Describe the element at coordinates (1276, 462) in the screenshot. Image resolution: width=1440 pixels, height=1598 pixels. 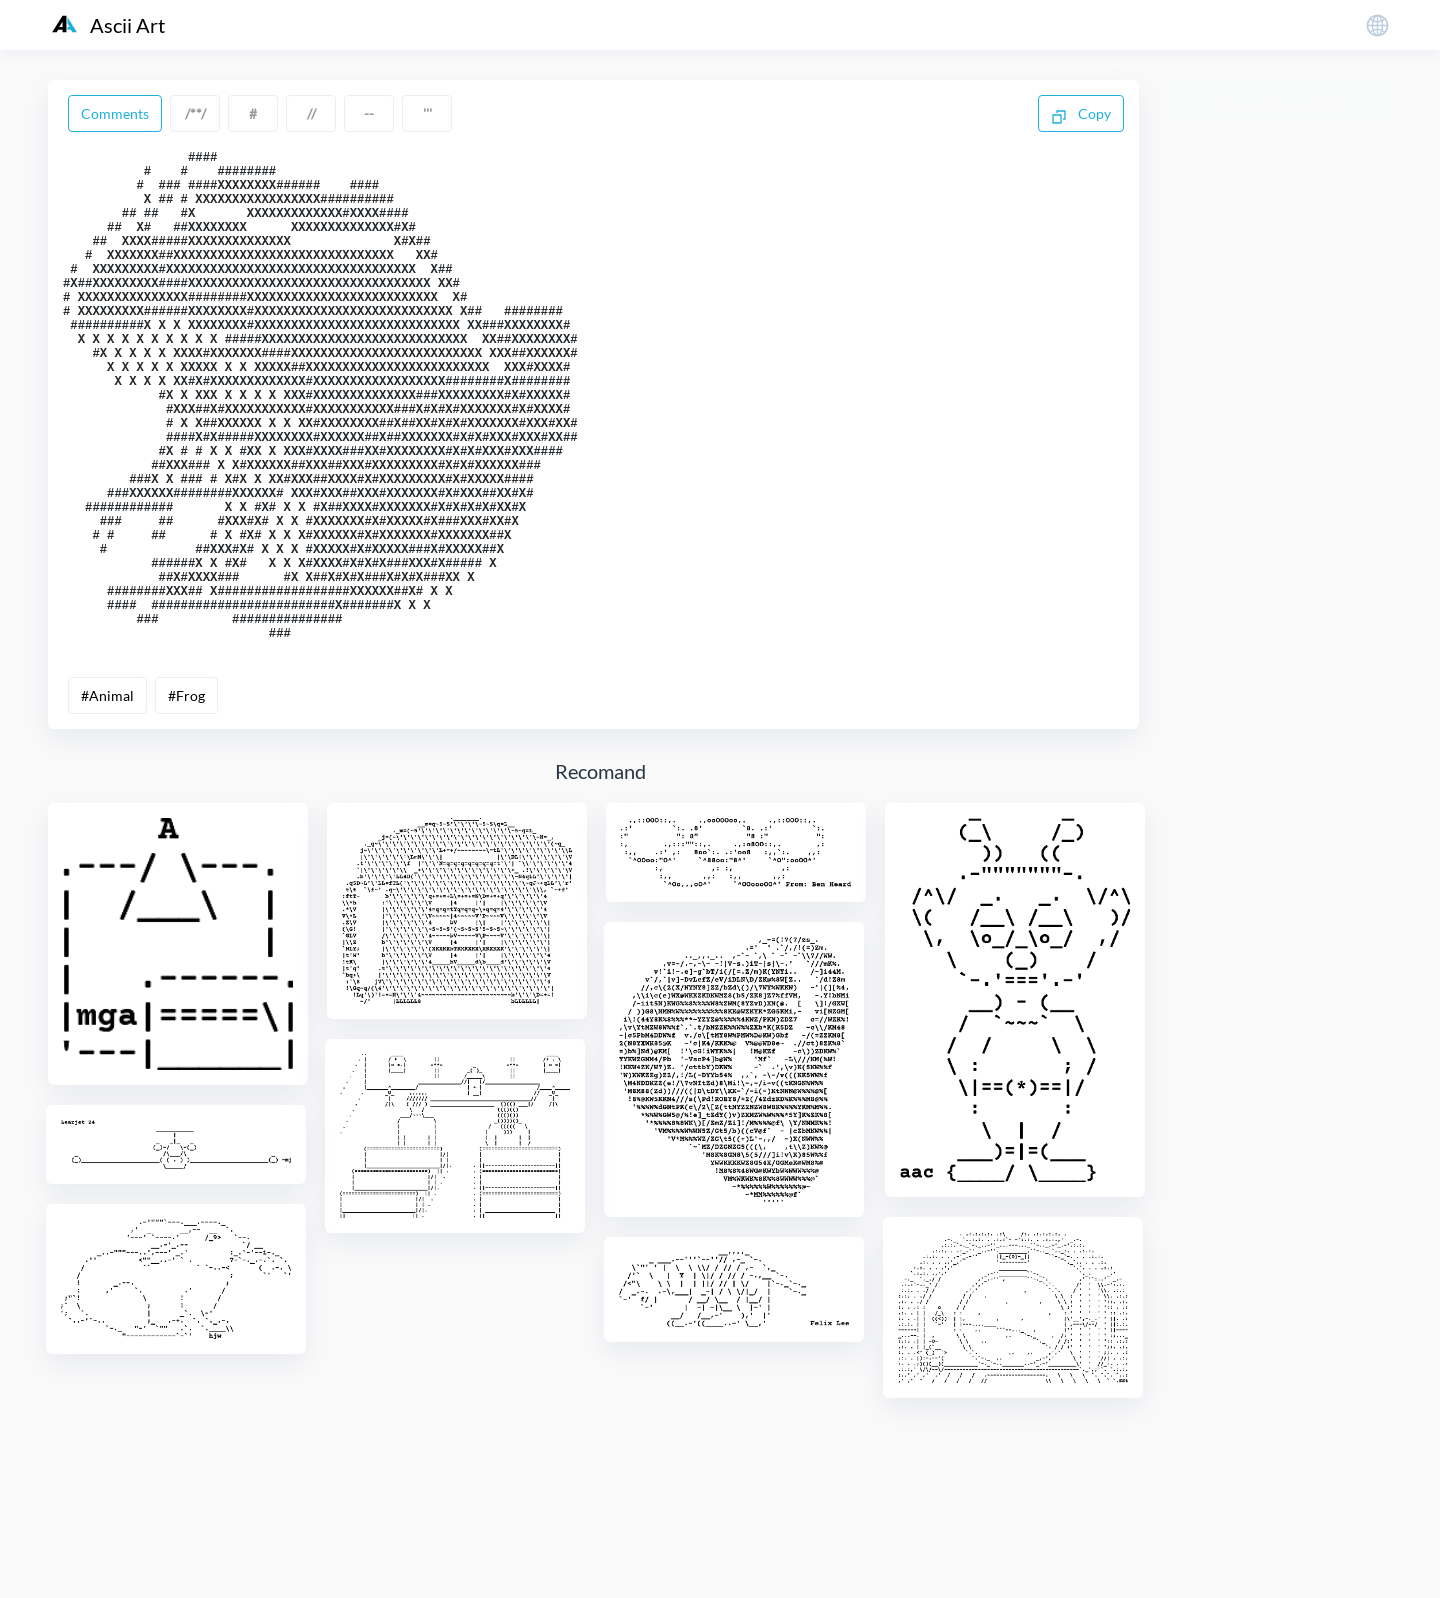
I see `Arrow` at that location.